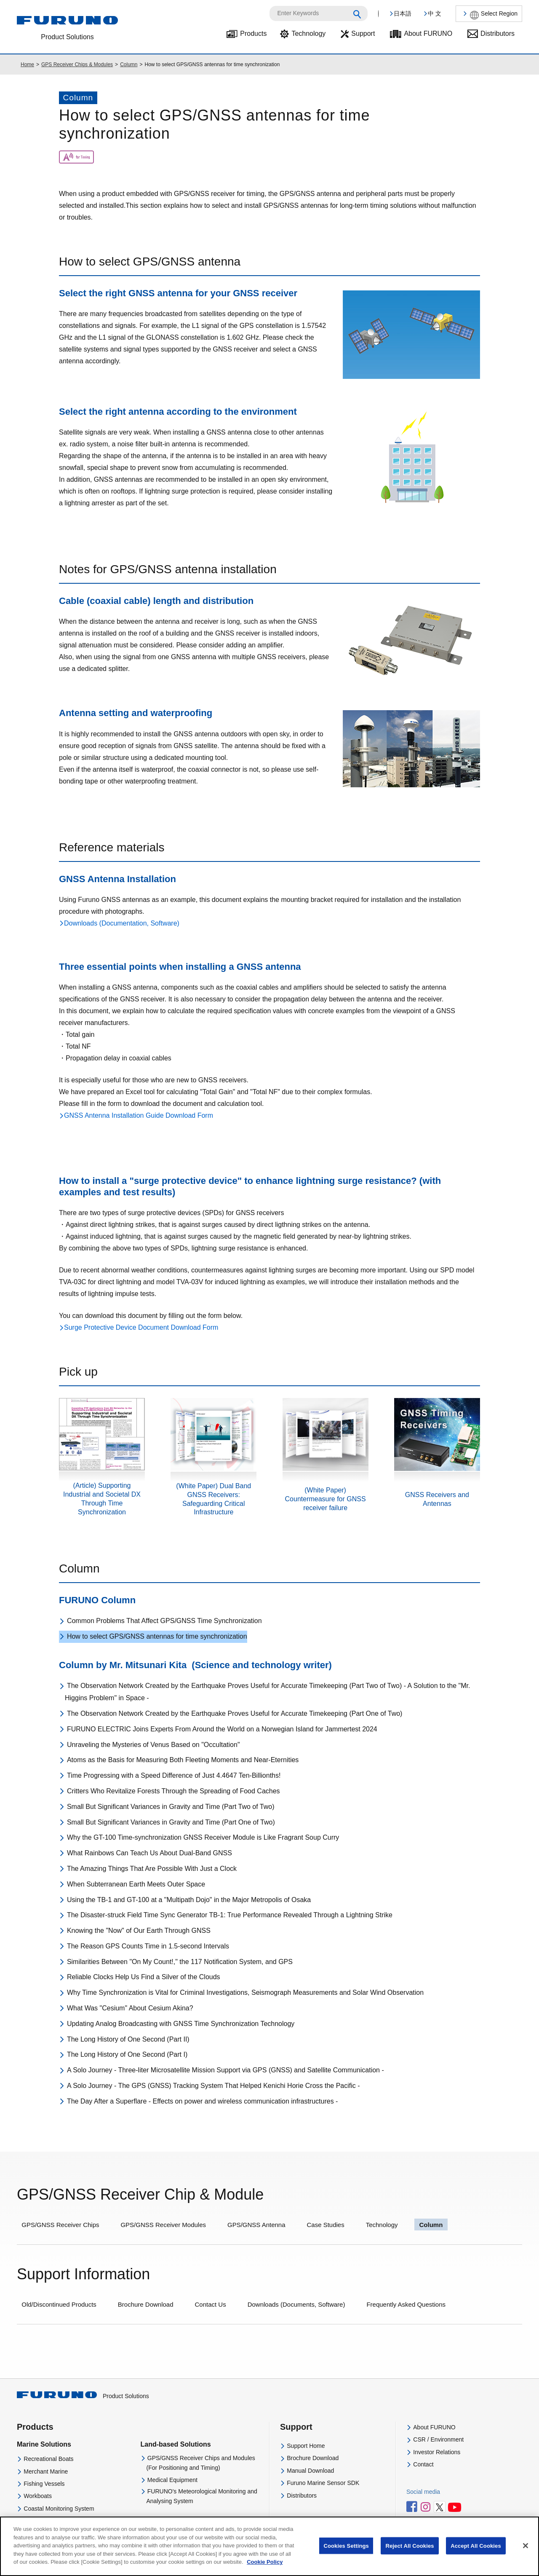 Image resolution: width=539 pixels, height=2576 pixels. Describe the element at coordinates (235, 1713) in the screenshot. I see `The Observation Network Created by the Earthquake Proves Useful for Accurate Timekeeping (Part One of Two)` at that location.